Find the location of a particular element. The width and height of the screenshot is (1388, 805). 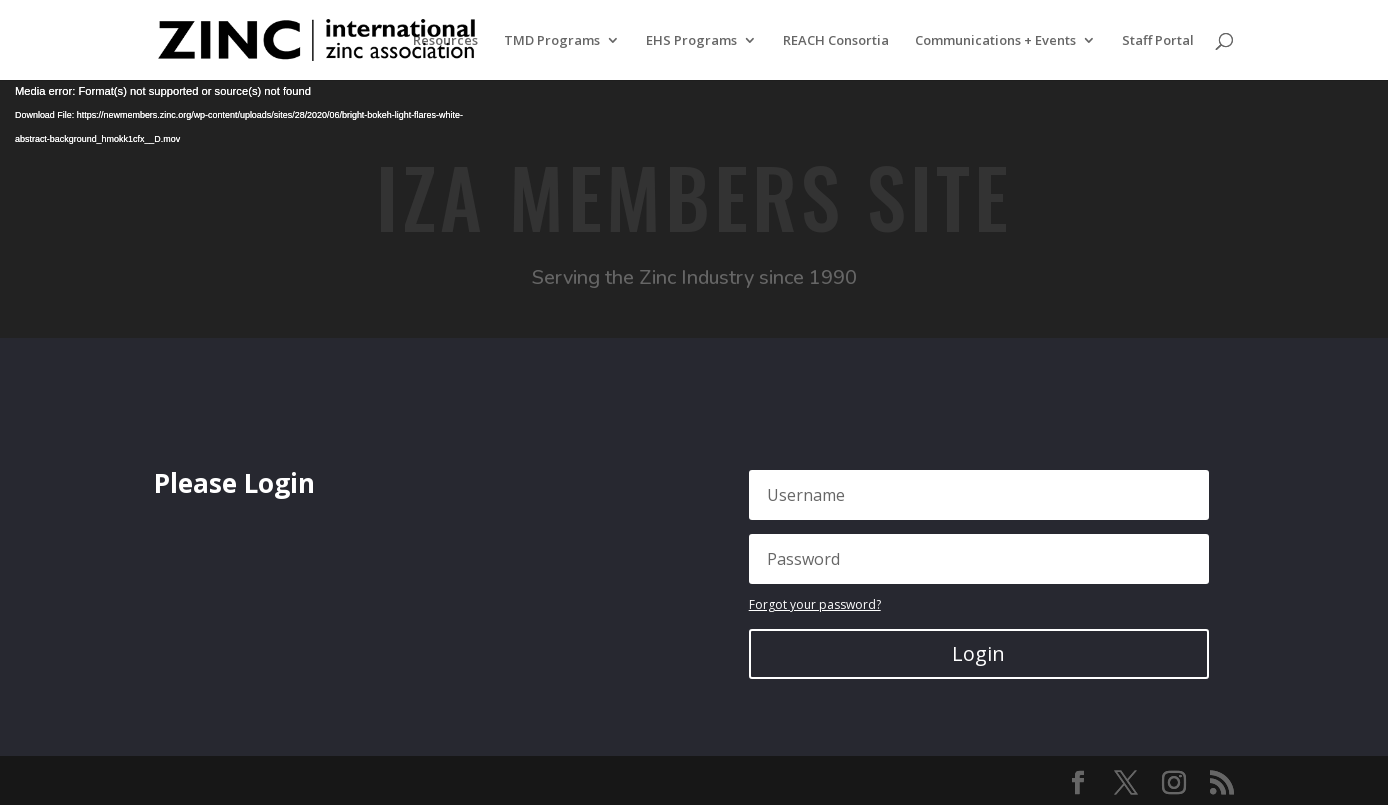

Login is located at coordinates (978, 653).